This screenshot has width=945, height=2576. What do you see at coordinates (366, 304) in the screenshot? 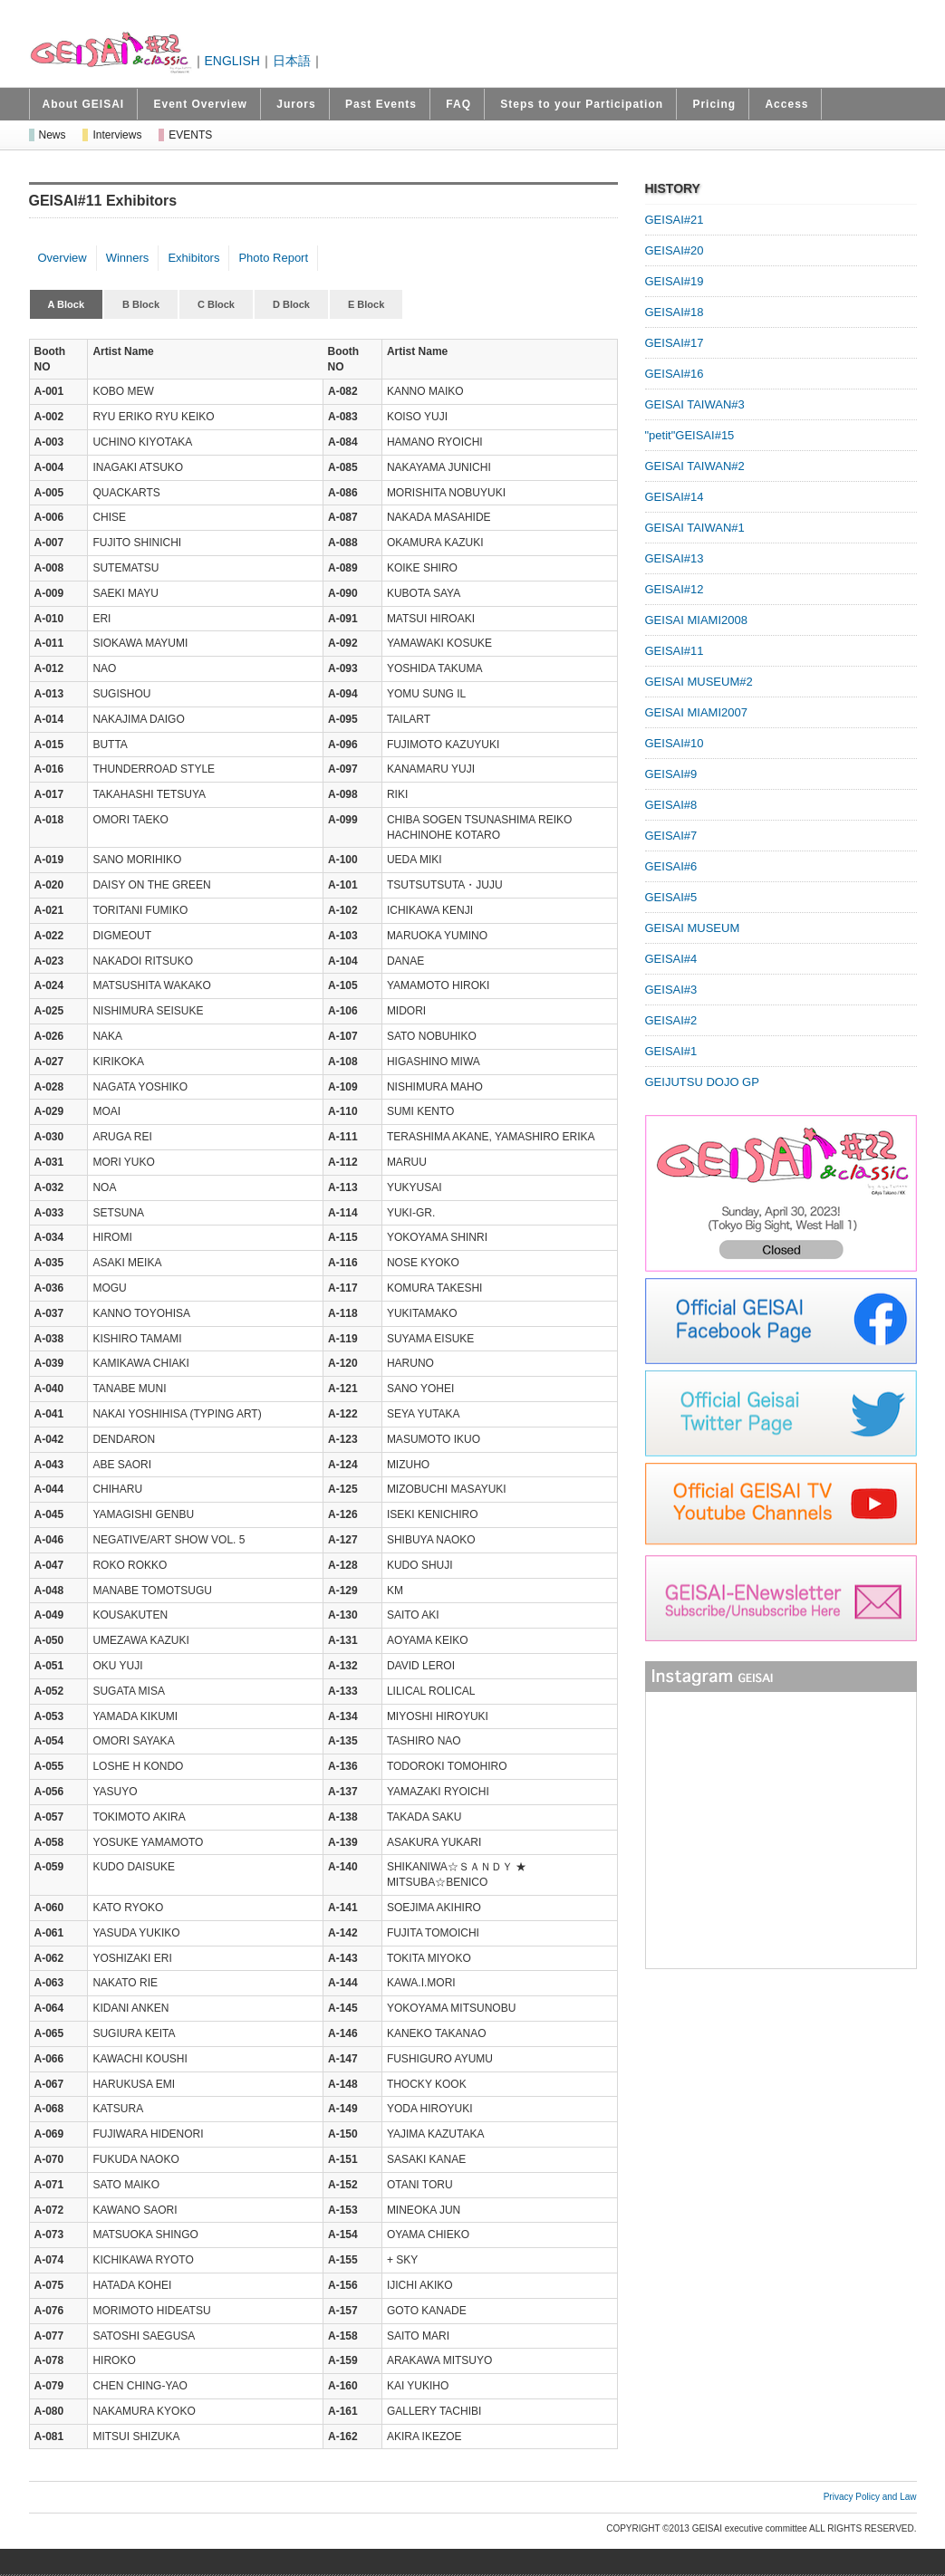
I see `E Block` at bounding box center [366, 304].